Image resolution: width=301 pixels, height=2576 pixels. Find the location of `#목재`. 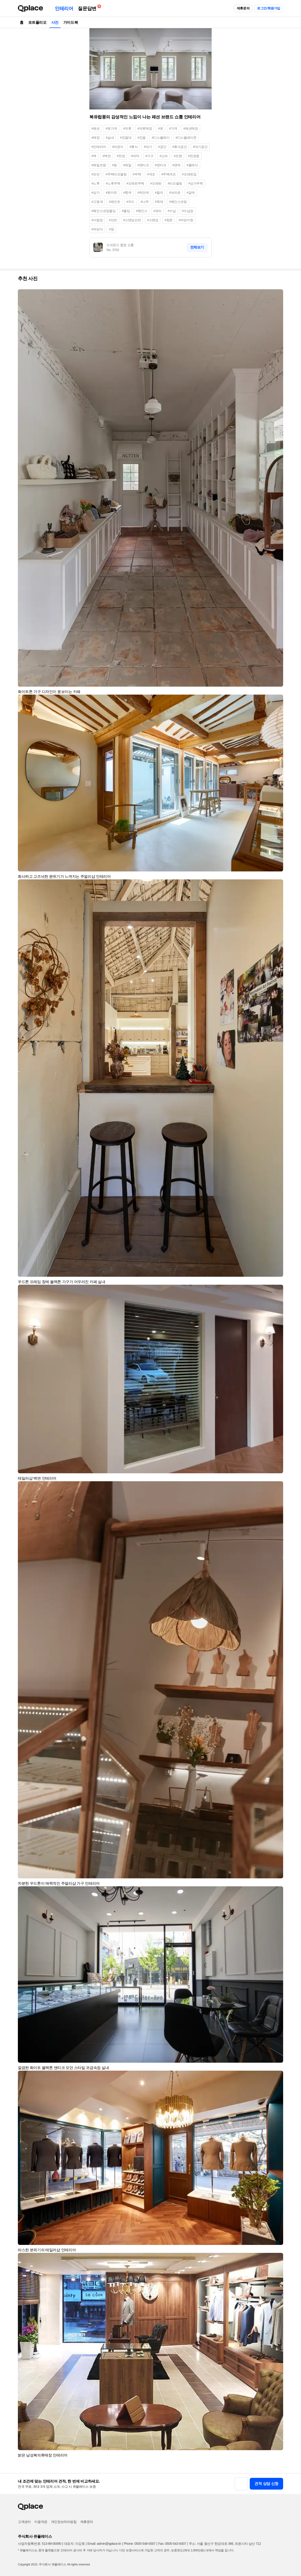

#목재 is located at coordinates (159, 202).